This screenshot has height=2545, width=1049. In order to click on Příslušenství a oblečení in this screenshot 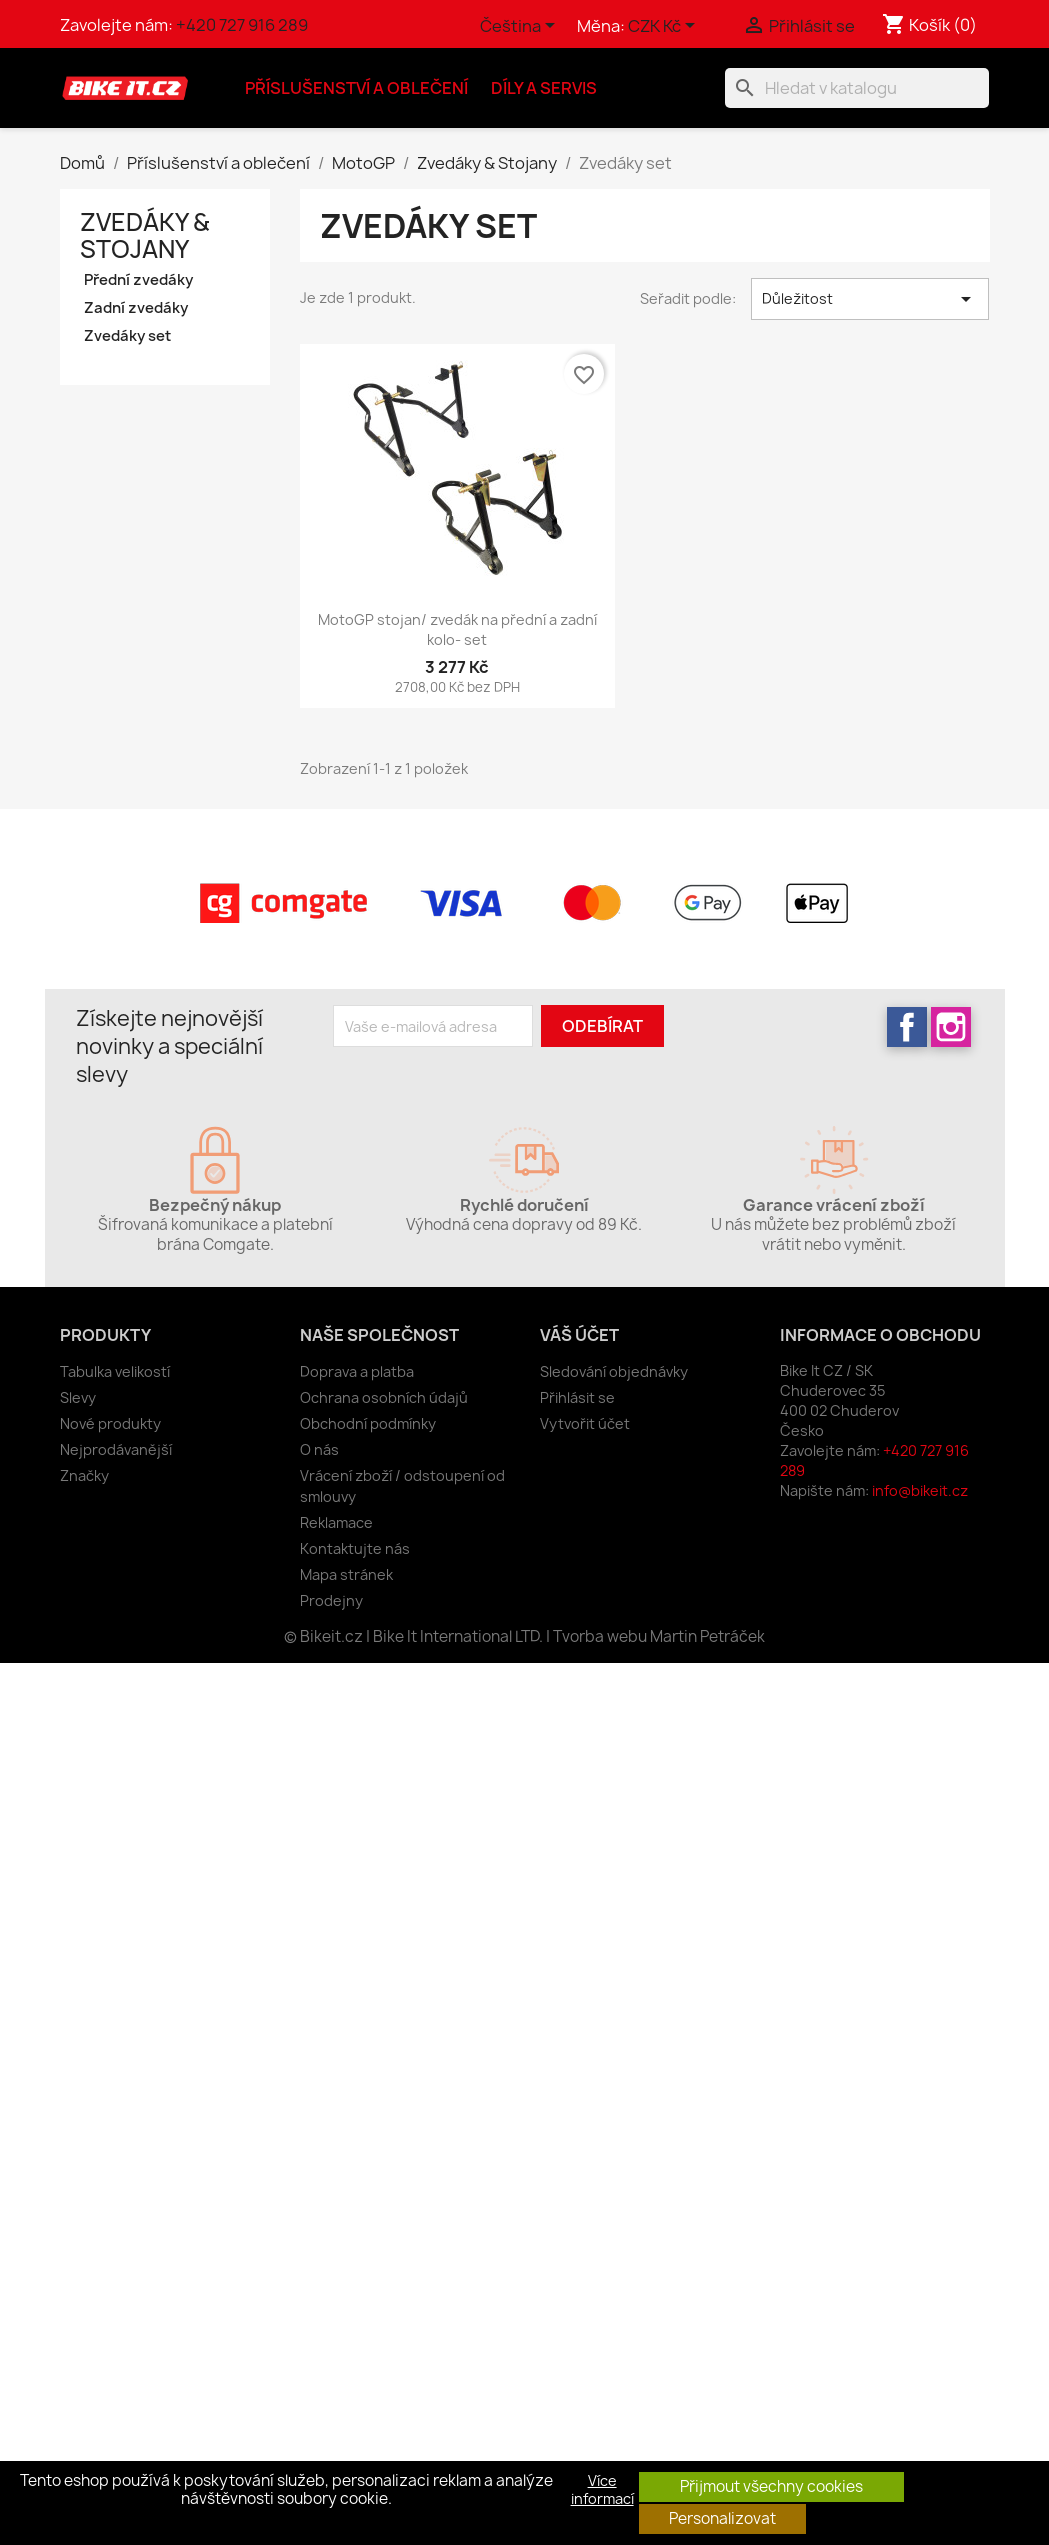, I will do `click(356, 88)`.